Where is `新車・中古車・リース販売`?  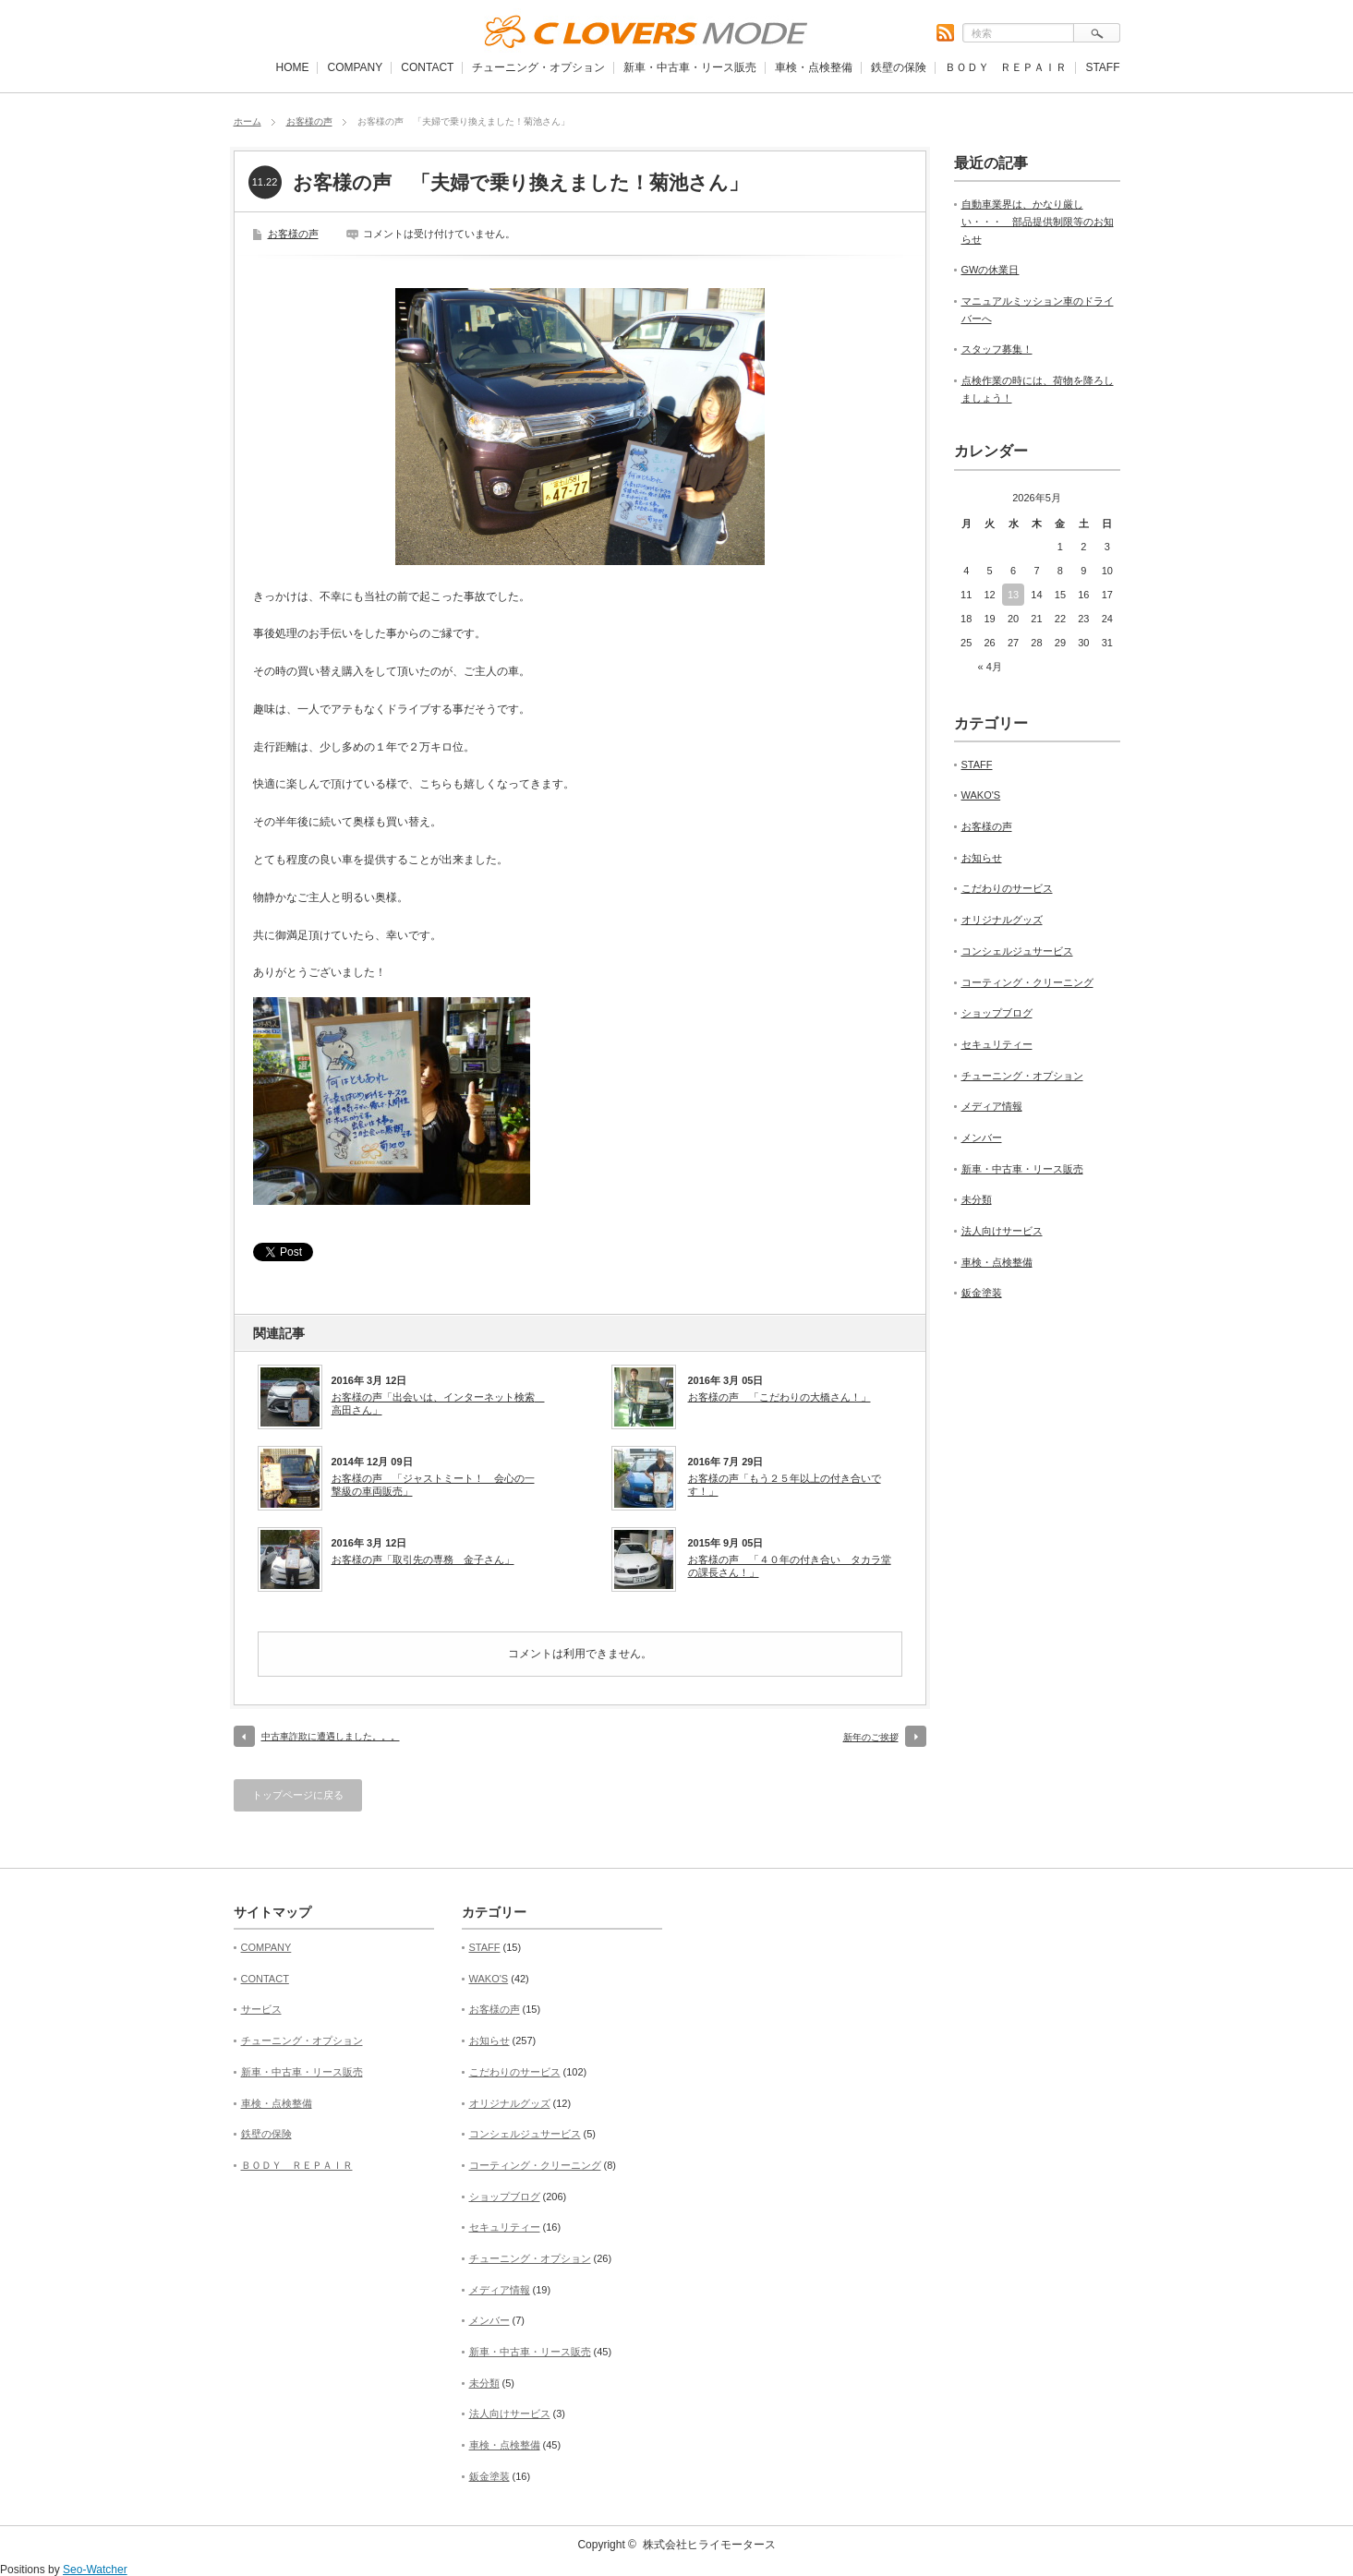
新車・中古車・リース販売 is located at coordinates (689, 67).